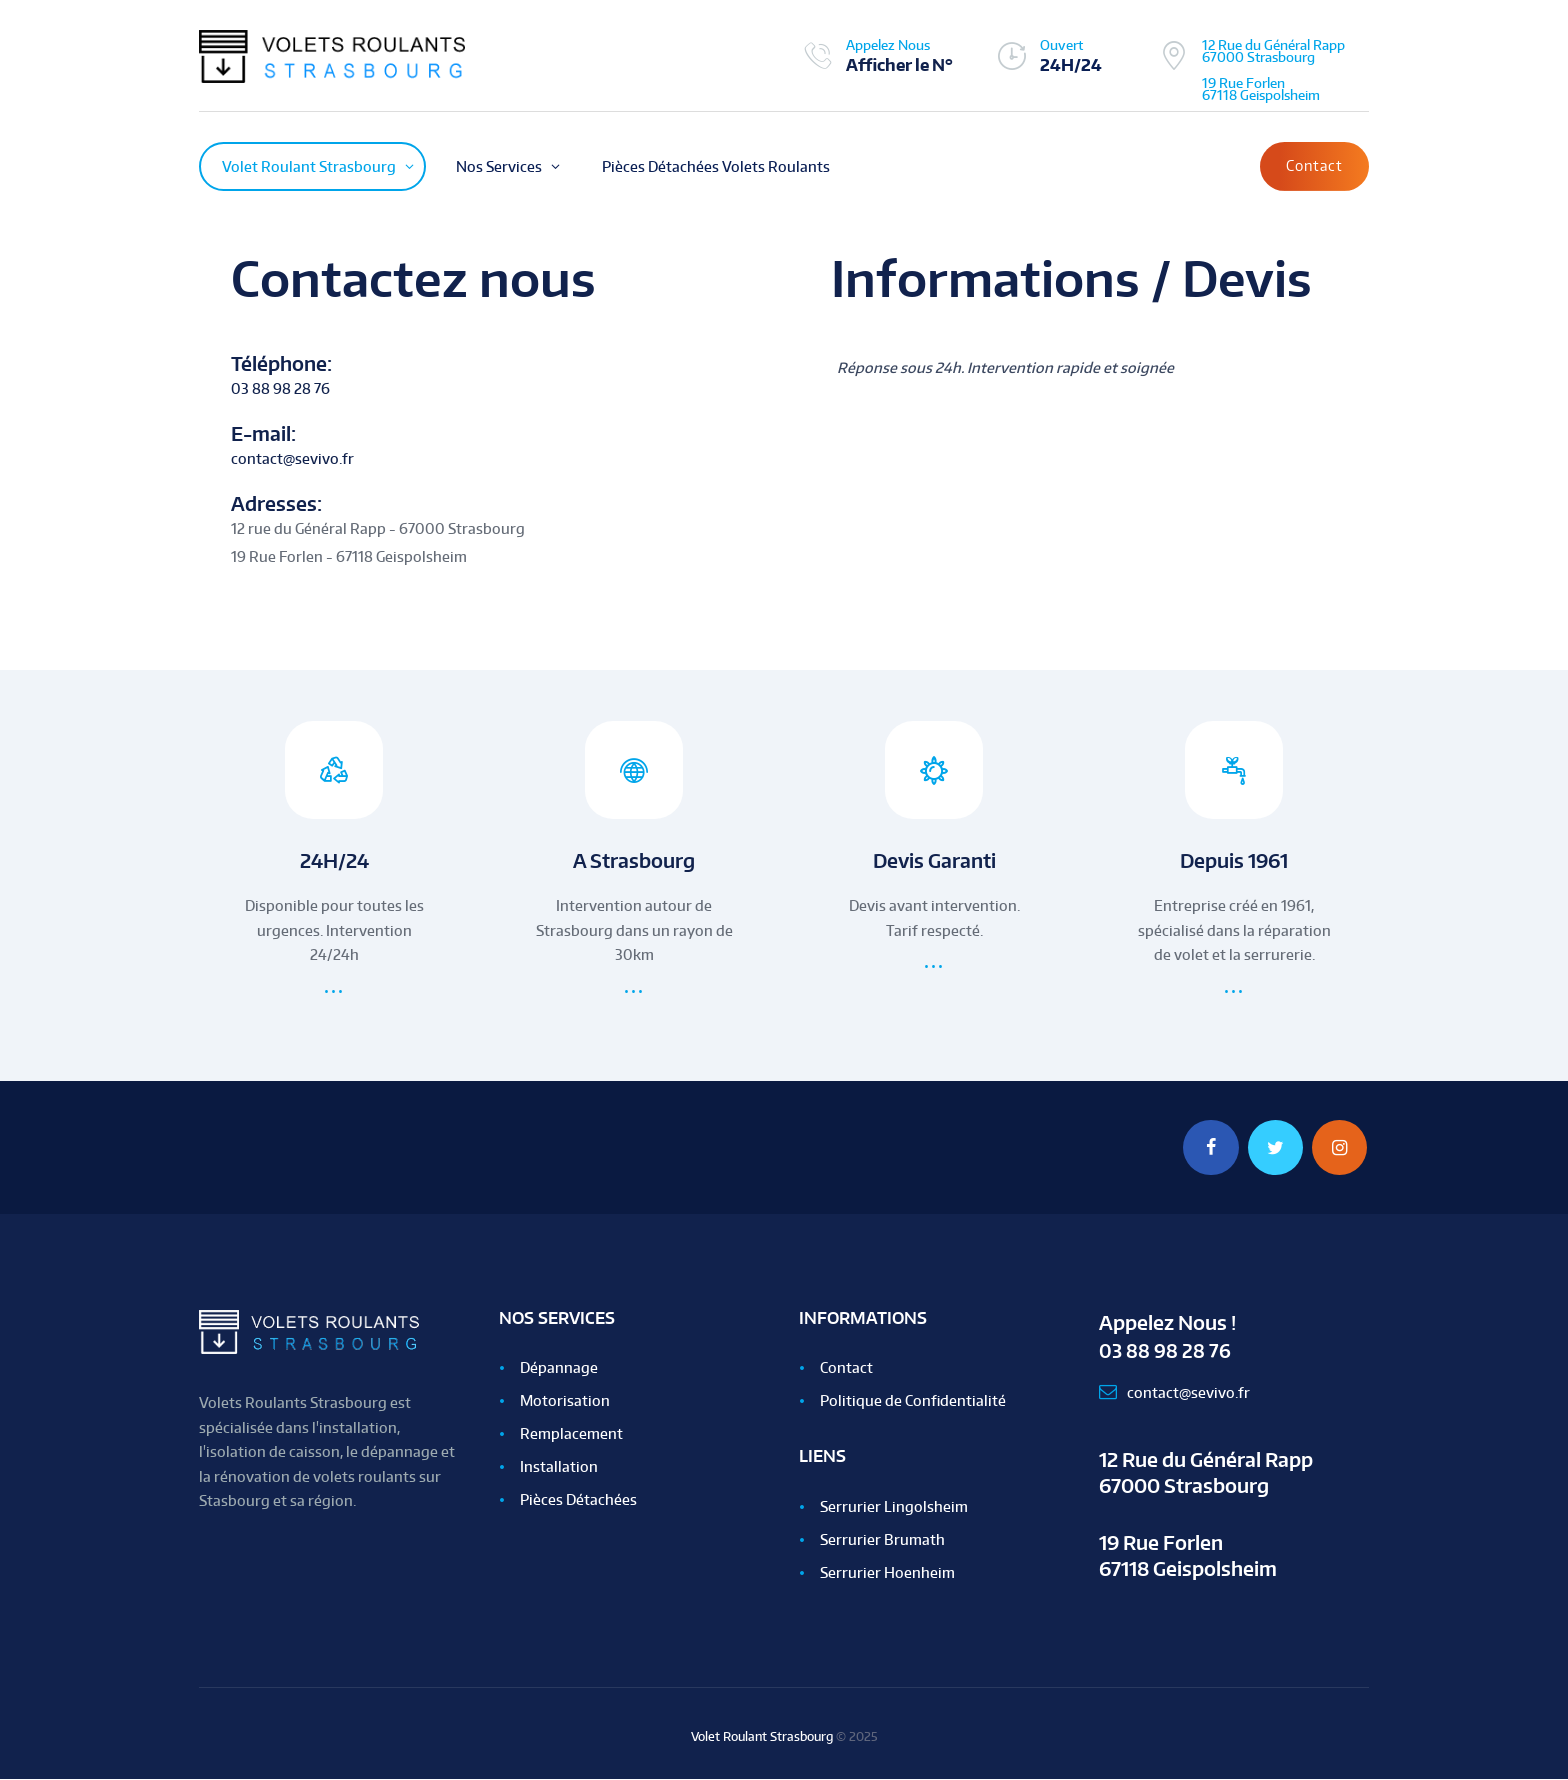 The width and height of the screenshot is (1568, 1780). Describe the element at coordinates (762, 1737) in the screenshot. I see `Volet Roulant Strasbourg` at that location.